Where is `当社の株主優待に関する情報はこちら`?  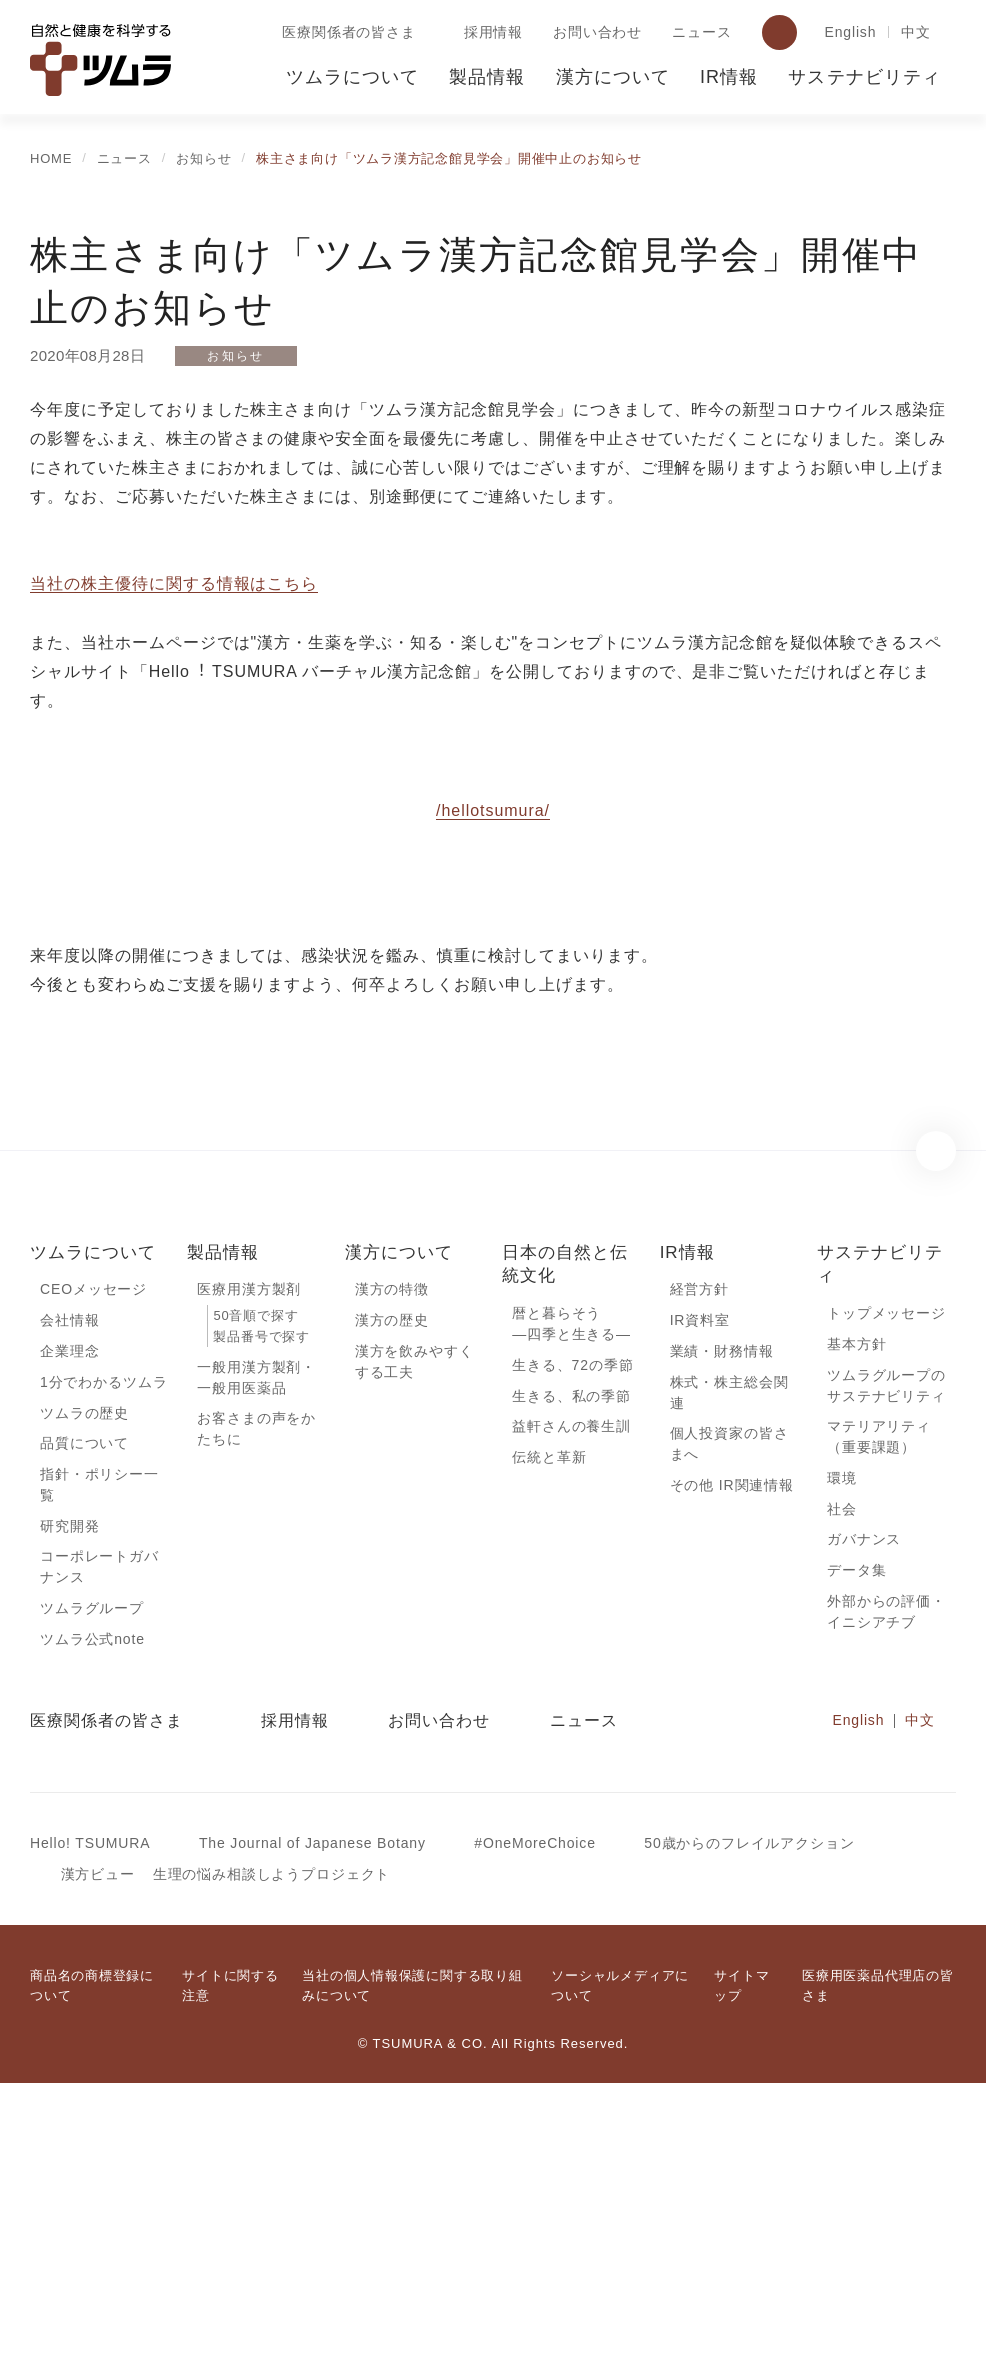
当社の株主優待に関する情報はこちら is located at coordinates (174, 584).